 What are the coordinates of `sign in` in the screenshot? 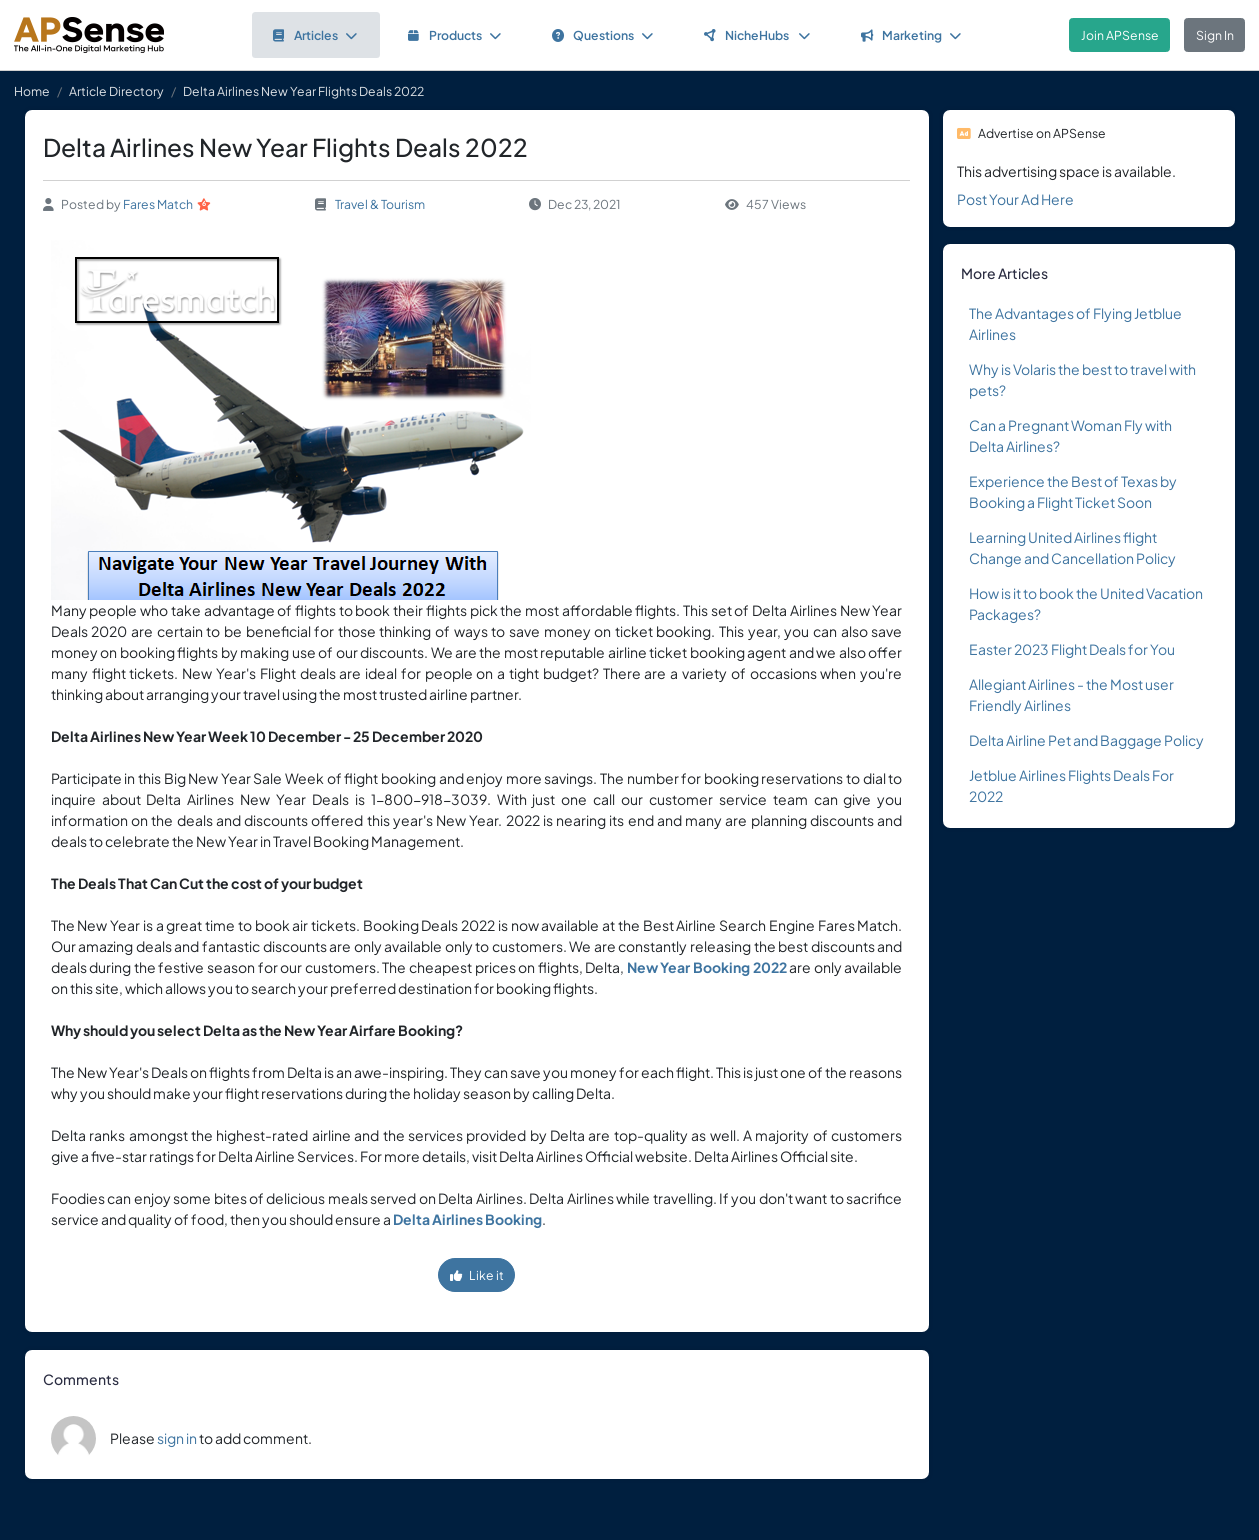 It's located at (177, 1438).